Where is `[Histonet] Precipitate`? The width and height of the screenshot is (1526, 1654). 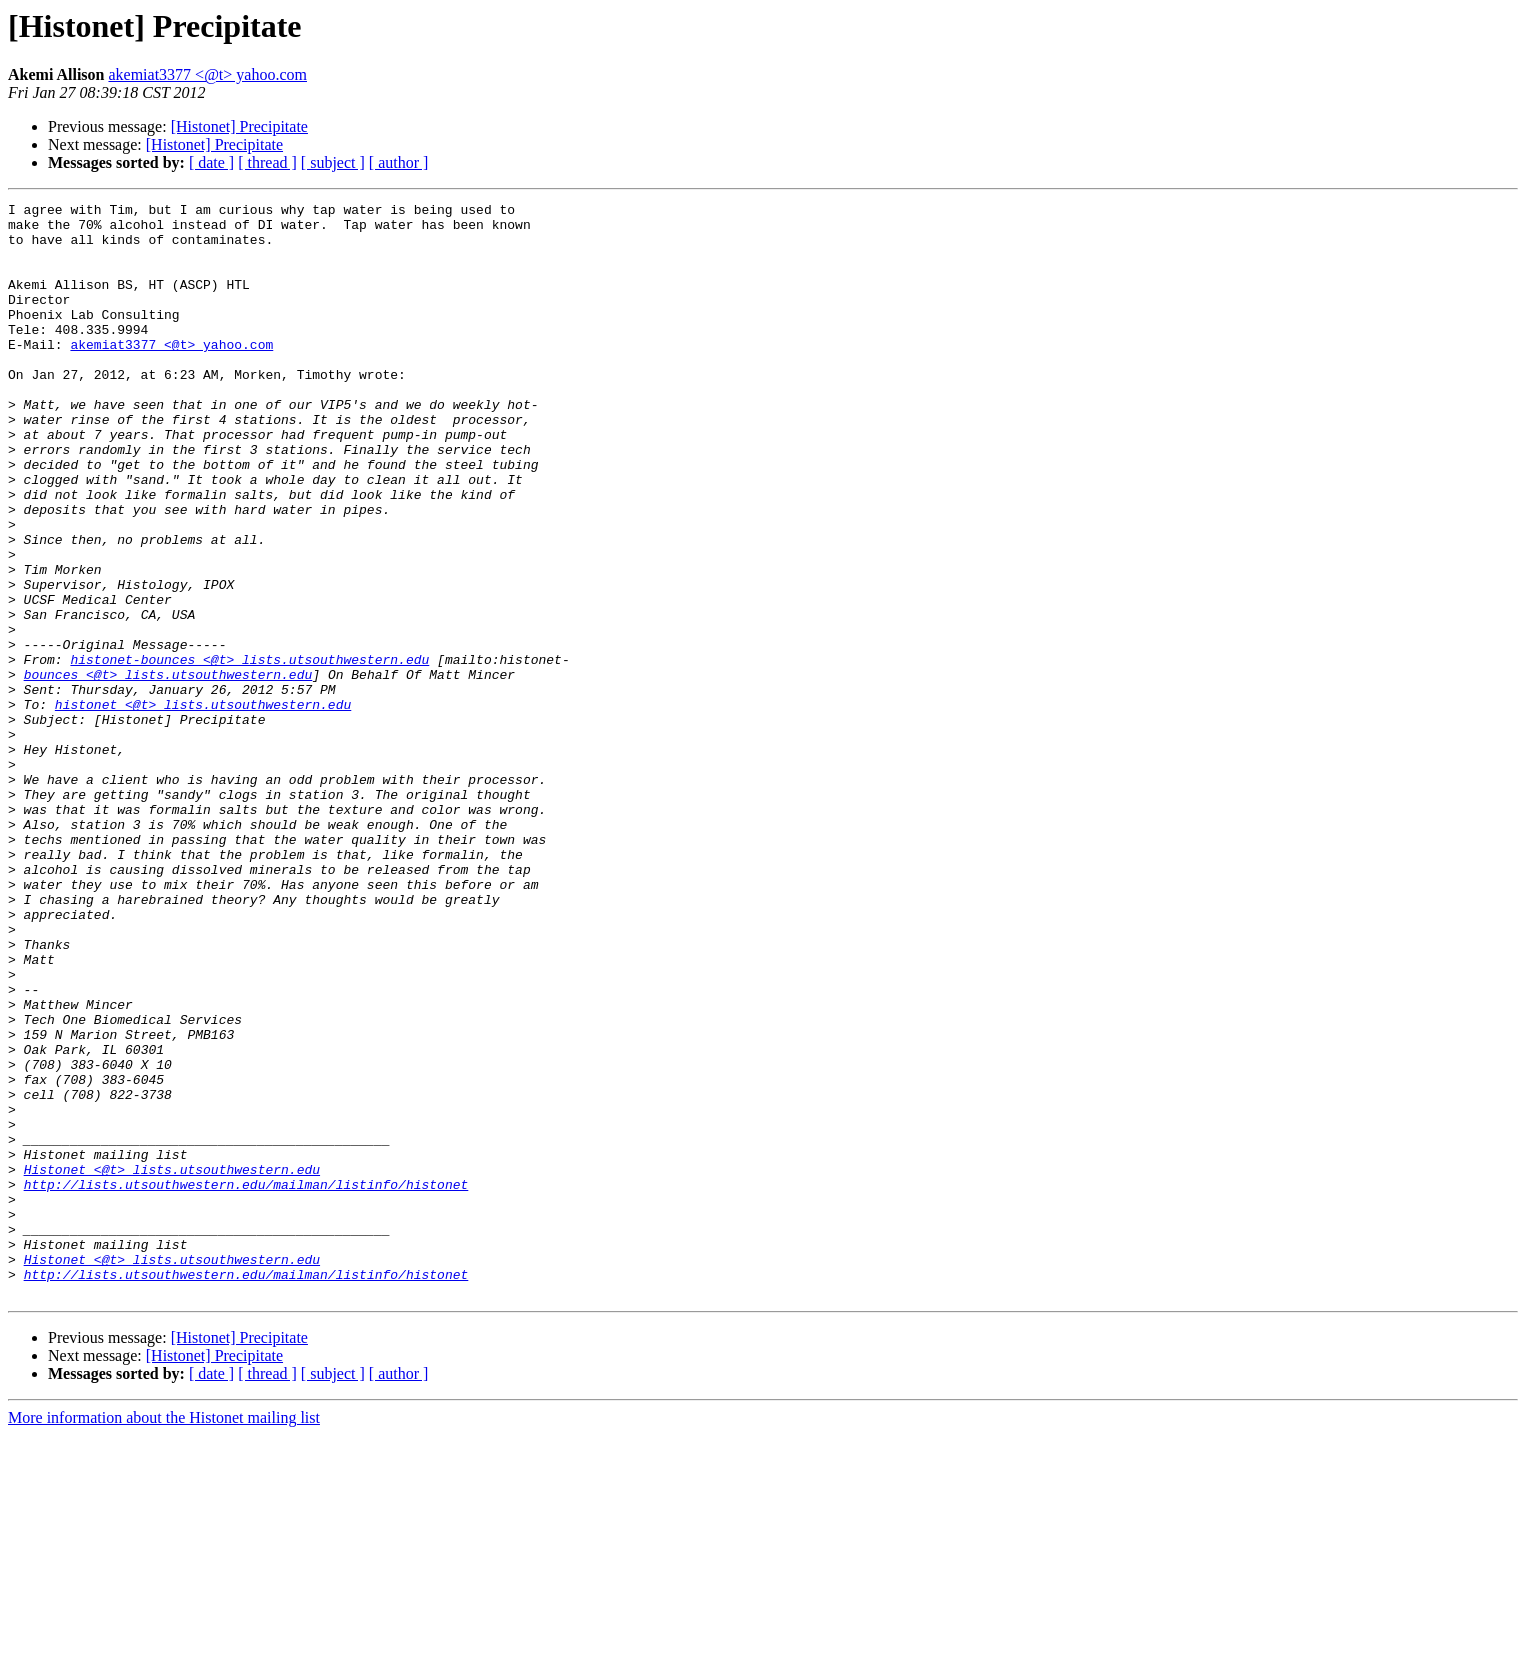 [Histonet] Precipitate is located at coordinates (239, 126).